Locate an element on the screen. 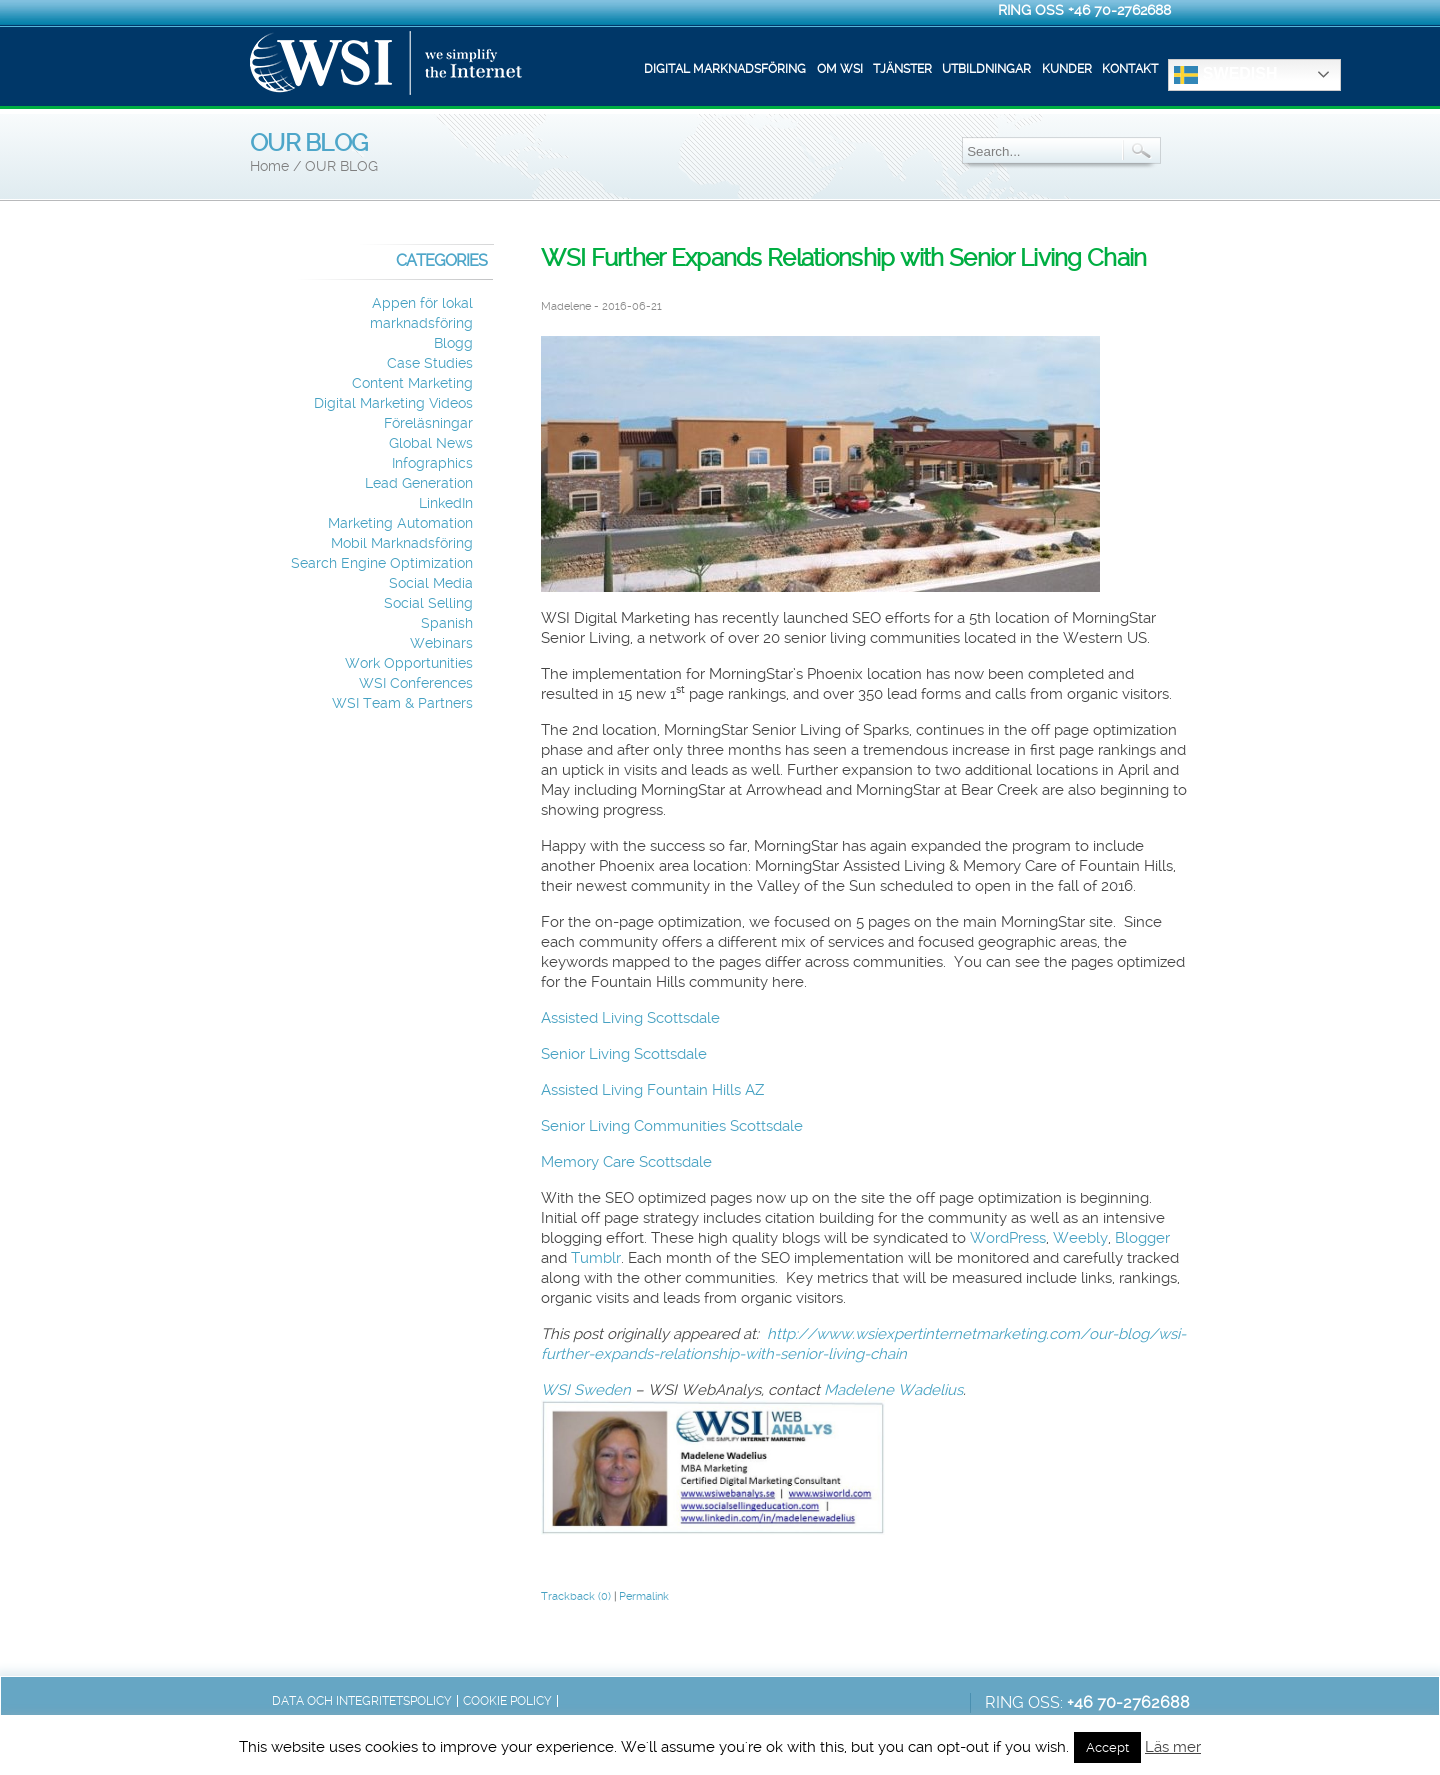 This screenshot has height=1775, width=1440. +46 70-2762688 is located at coordinates (1119, 10).